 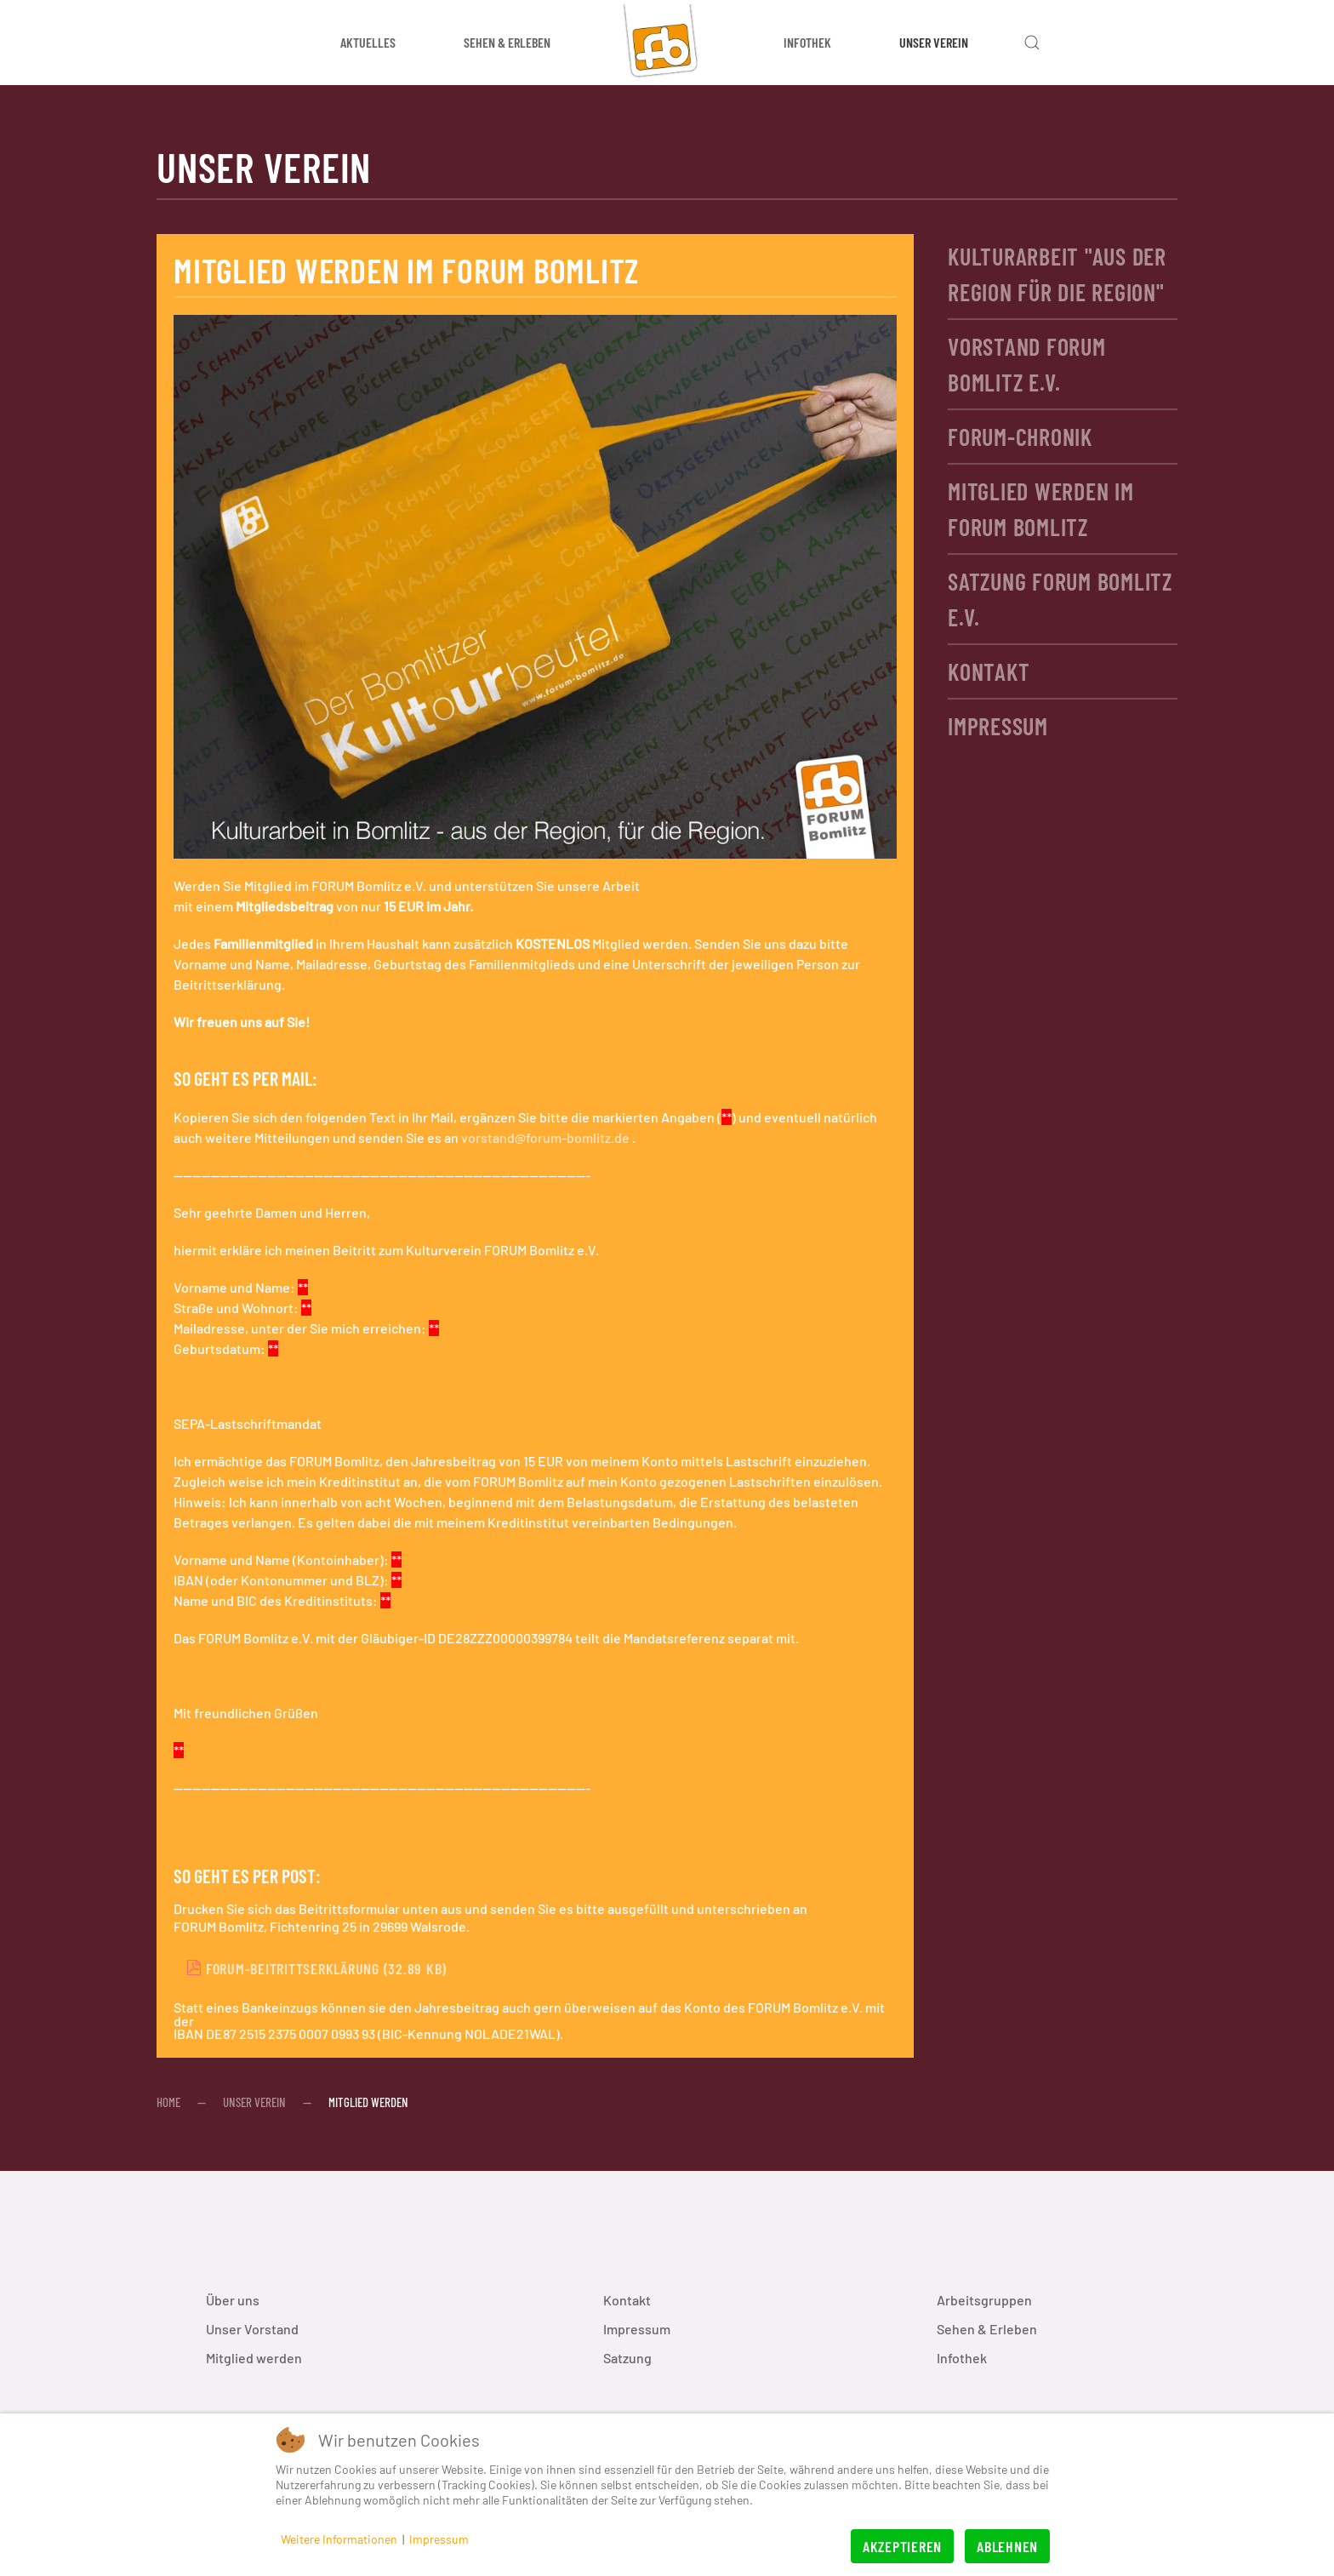 What do you see at coordinates (507, 42) in the screenshot?
I see `Sehen & Erleben [button]` at bounding box center [507, 42].